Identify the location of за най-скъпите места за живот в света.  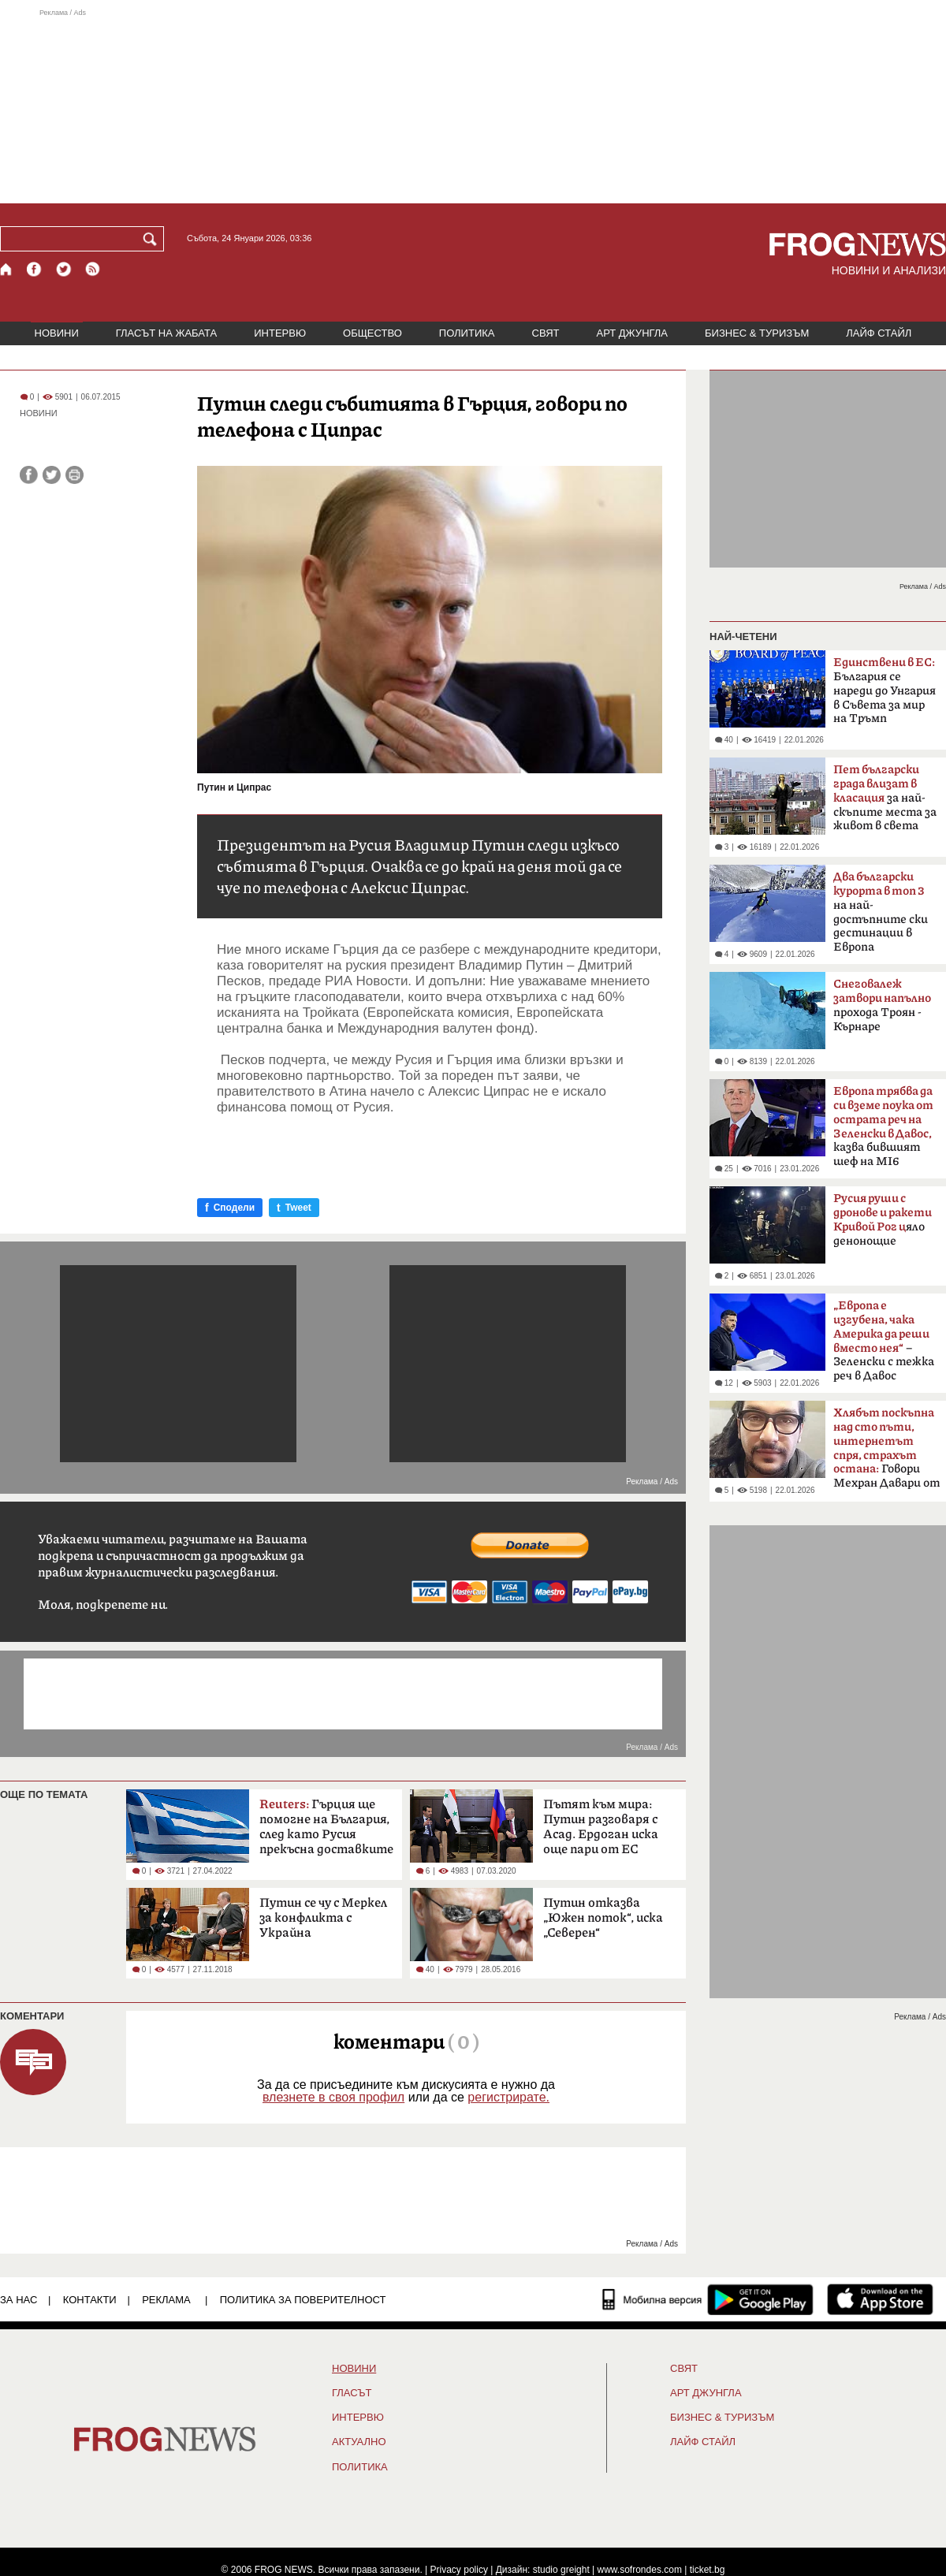
(885, 797).